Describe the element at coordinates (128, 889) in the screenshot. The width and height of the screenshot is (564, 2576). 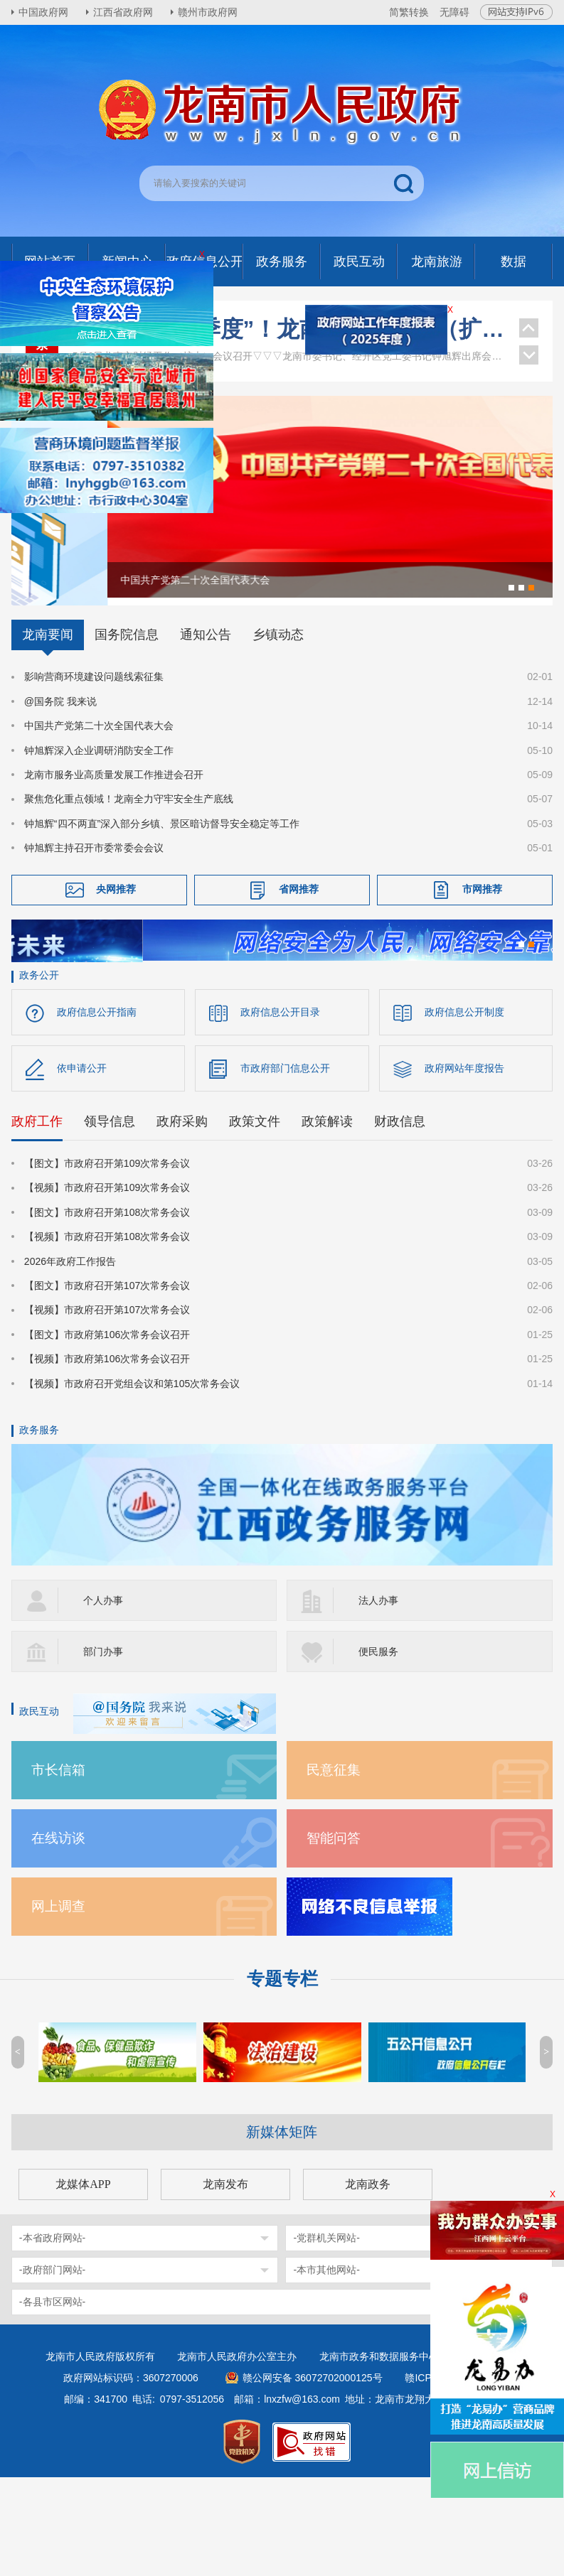
I see `聚焦危化重点领域！龙南全力守牢安全生产底线` at that location.